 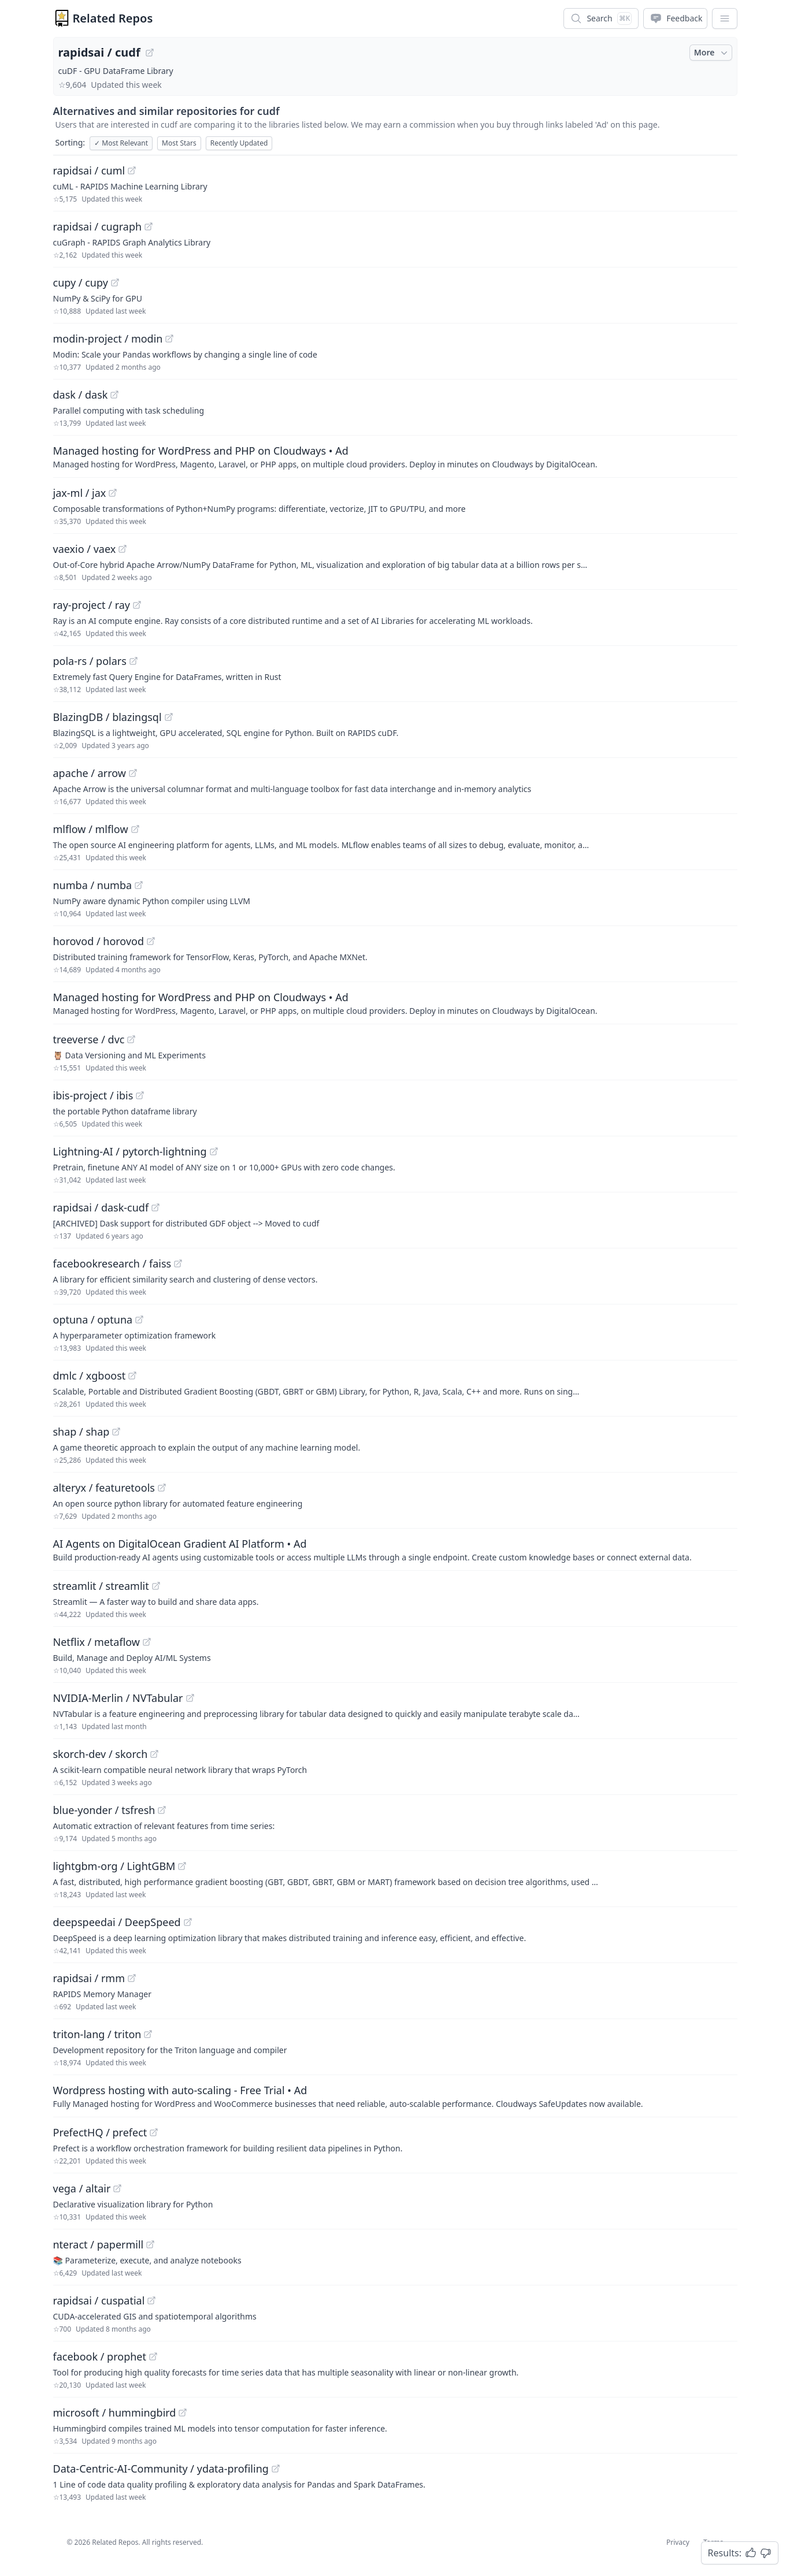 What do you see at coordinates (161, 1487) in the screenshot?
I see `[View "alteryx/featuretools" on GitHub]` at bounding box center [161, 1487].